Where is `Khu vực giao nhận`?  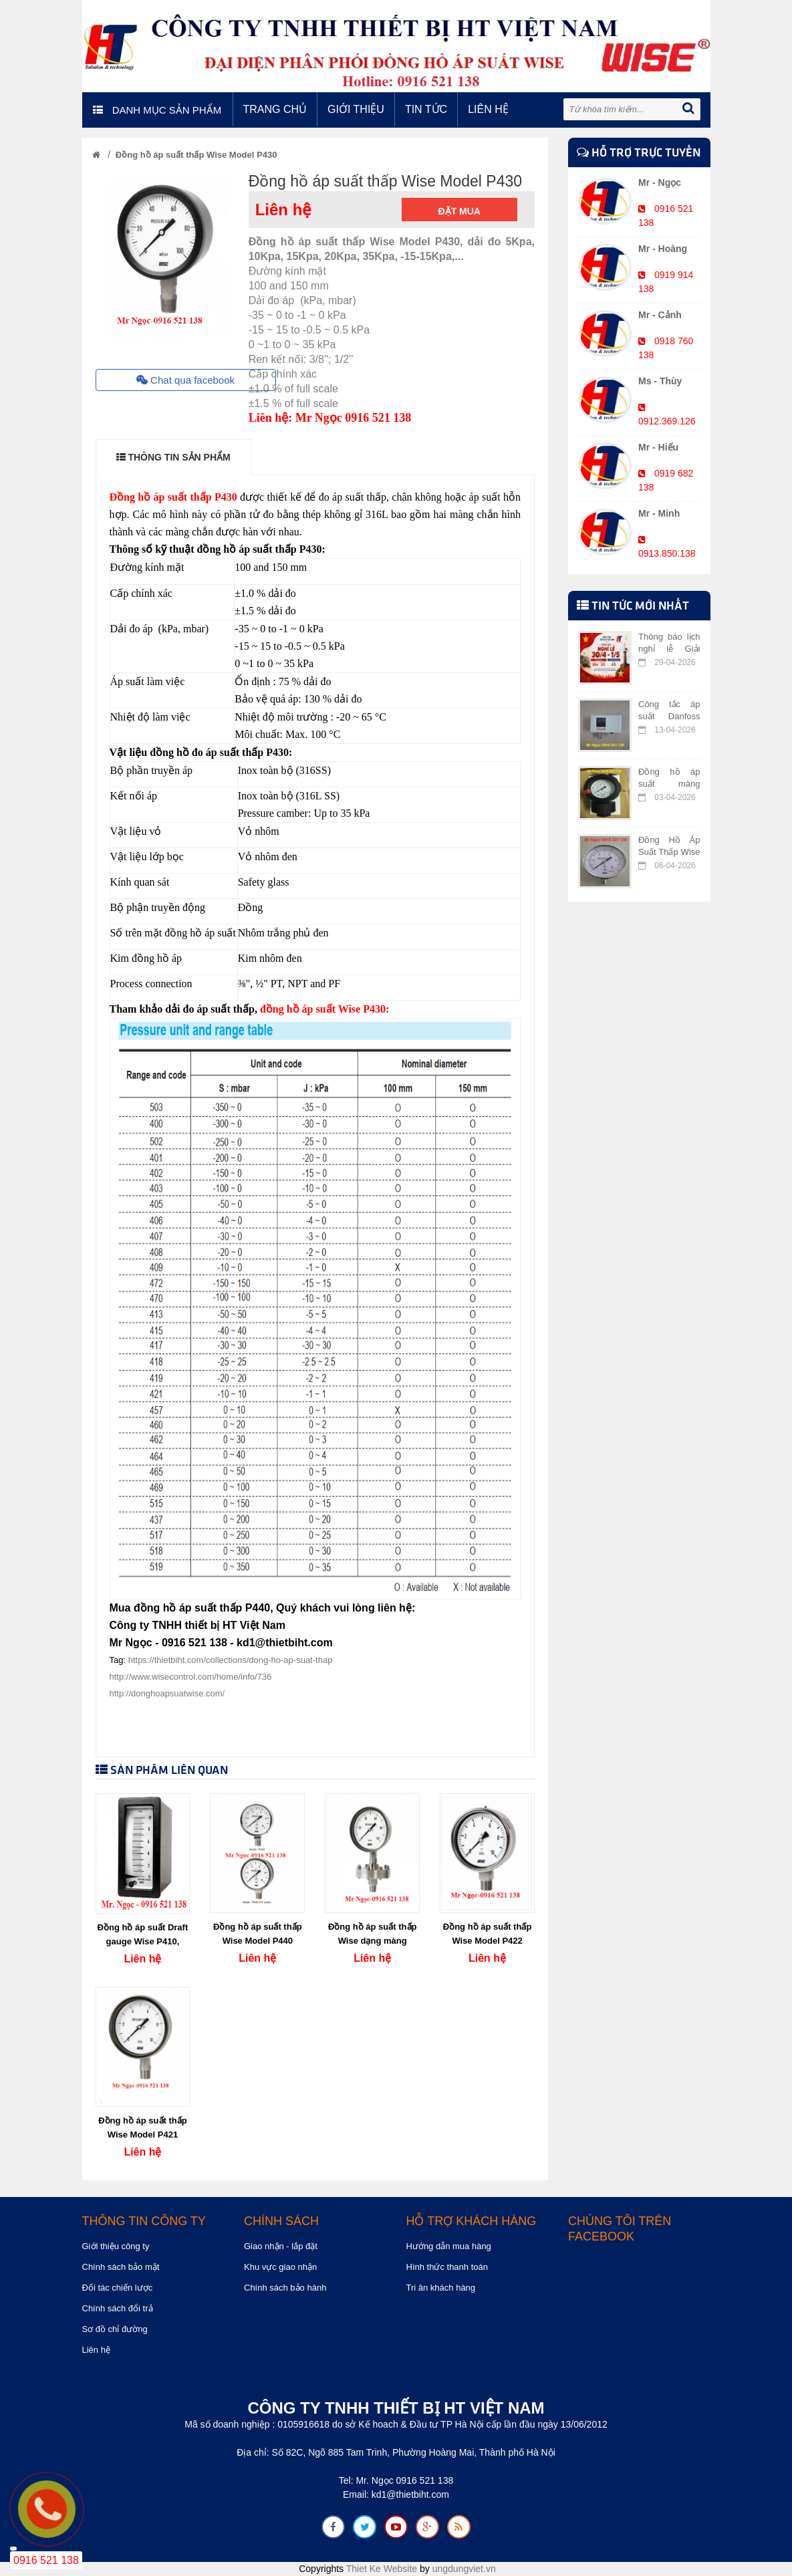
Khu vực giao nhận is located at coordinates (280, 2267).